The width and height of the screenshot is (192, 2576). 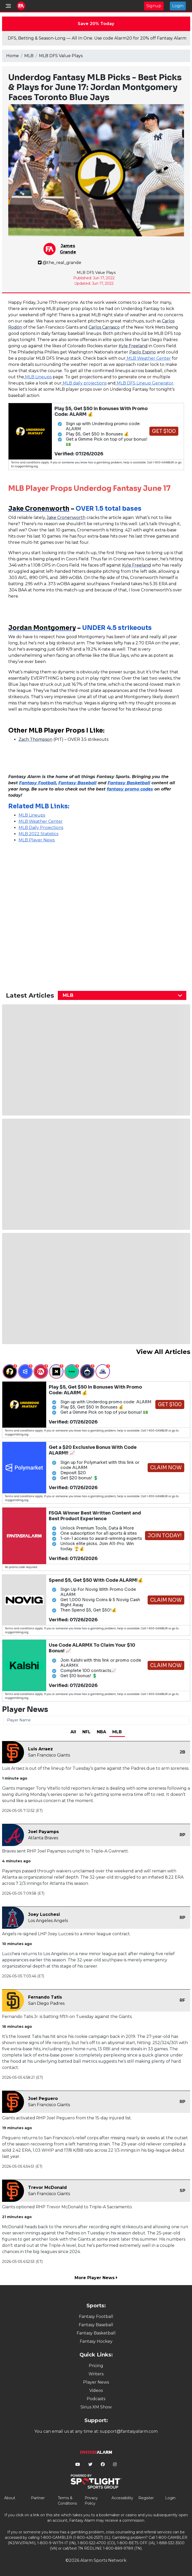 What do you see at coordinates (37, 840) in the screenshot?
I see `MLB Player News` at bounding box center [37, 840].